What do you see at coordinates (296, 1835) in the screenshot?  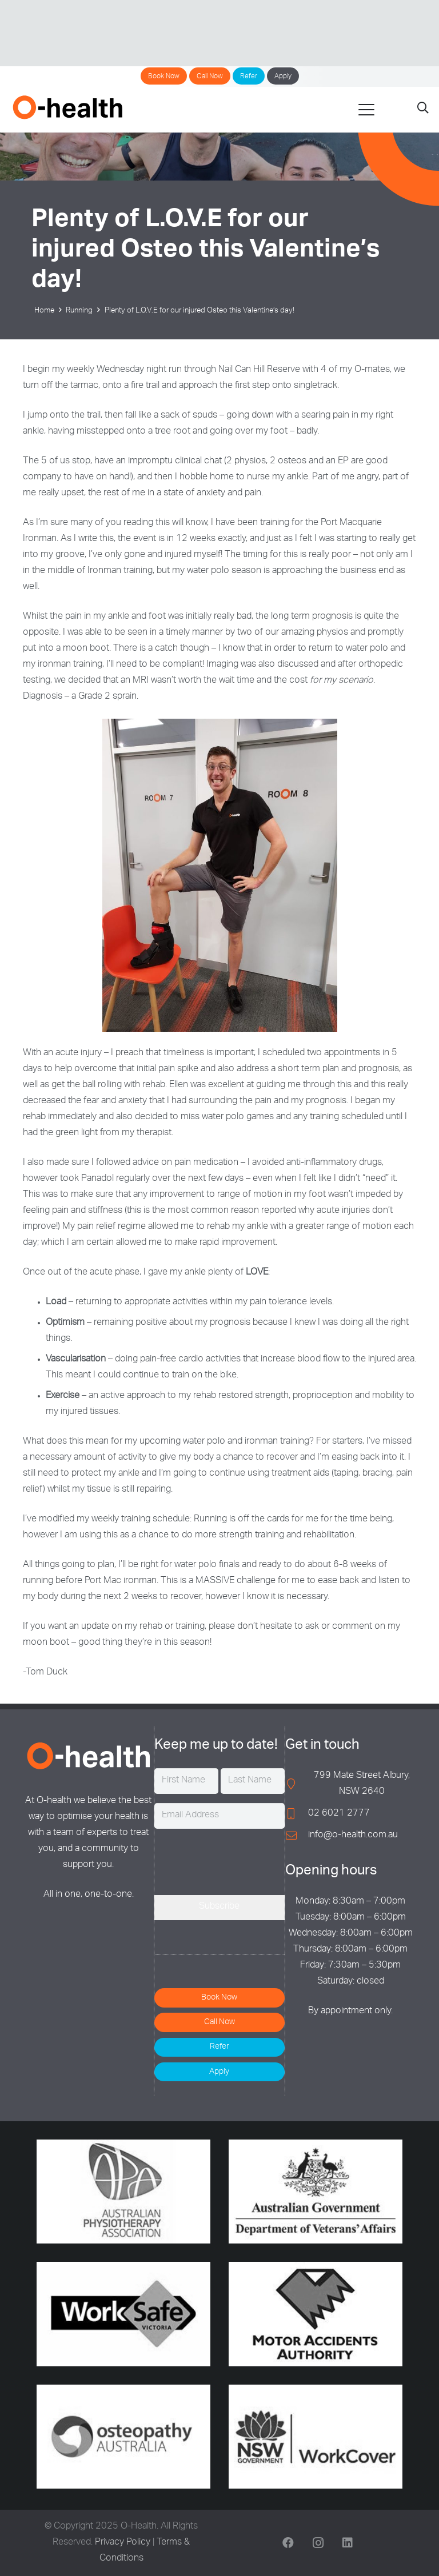 I see `[info@o-health.com.au]` at bounding box center [296, 1835].